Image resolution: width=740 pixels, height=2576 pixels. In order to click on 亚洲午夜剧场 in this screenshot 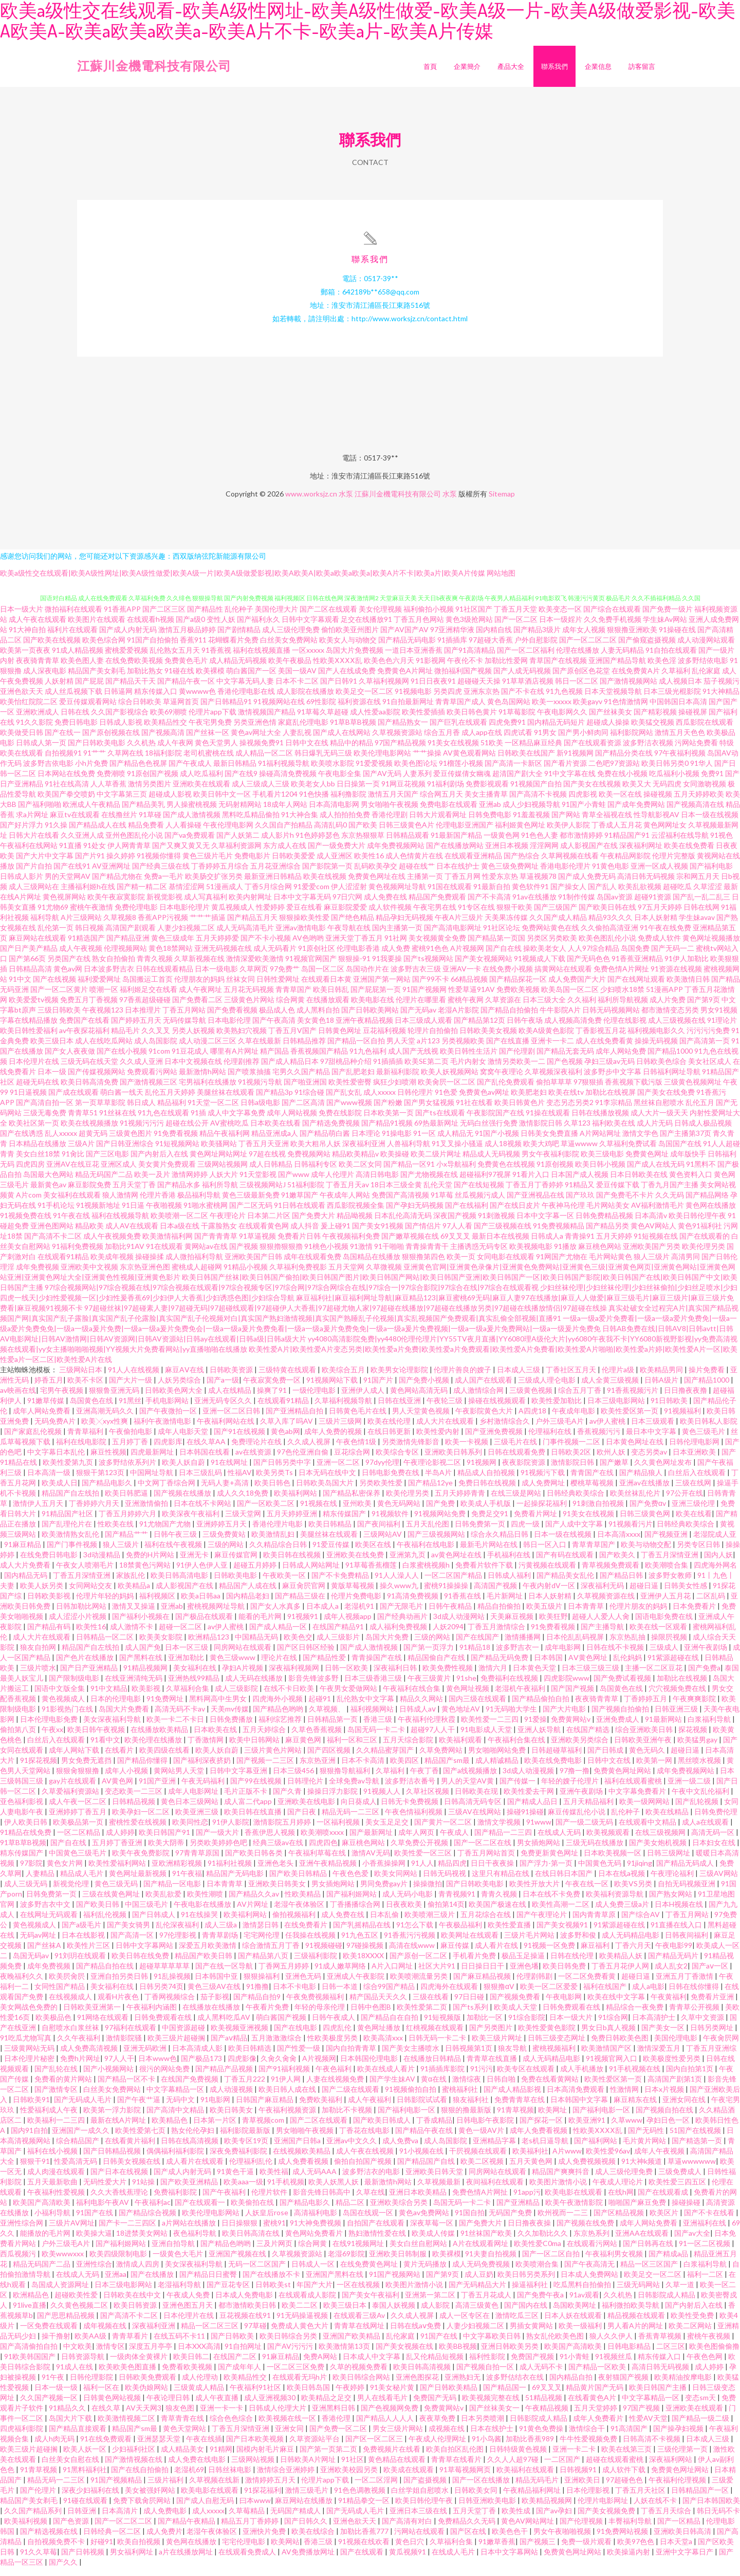, I will do `click(706, 1655)`.